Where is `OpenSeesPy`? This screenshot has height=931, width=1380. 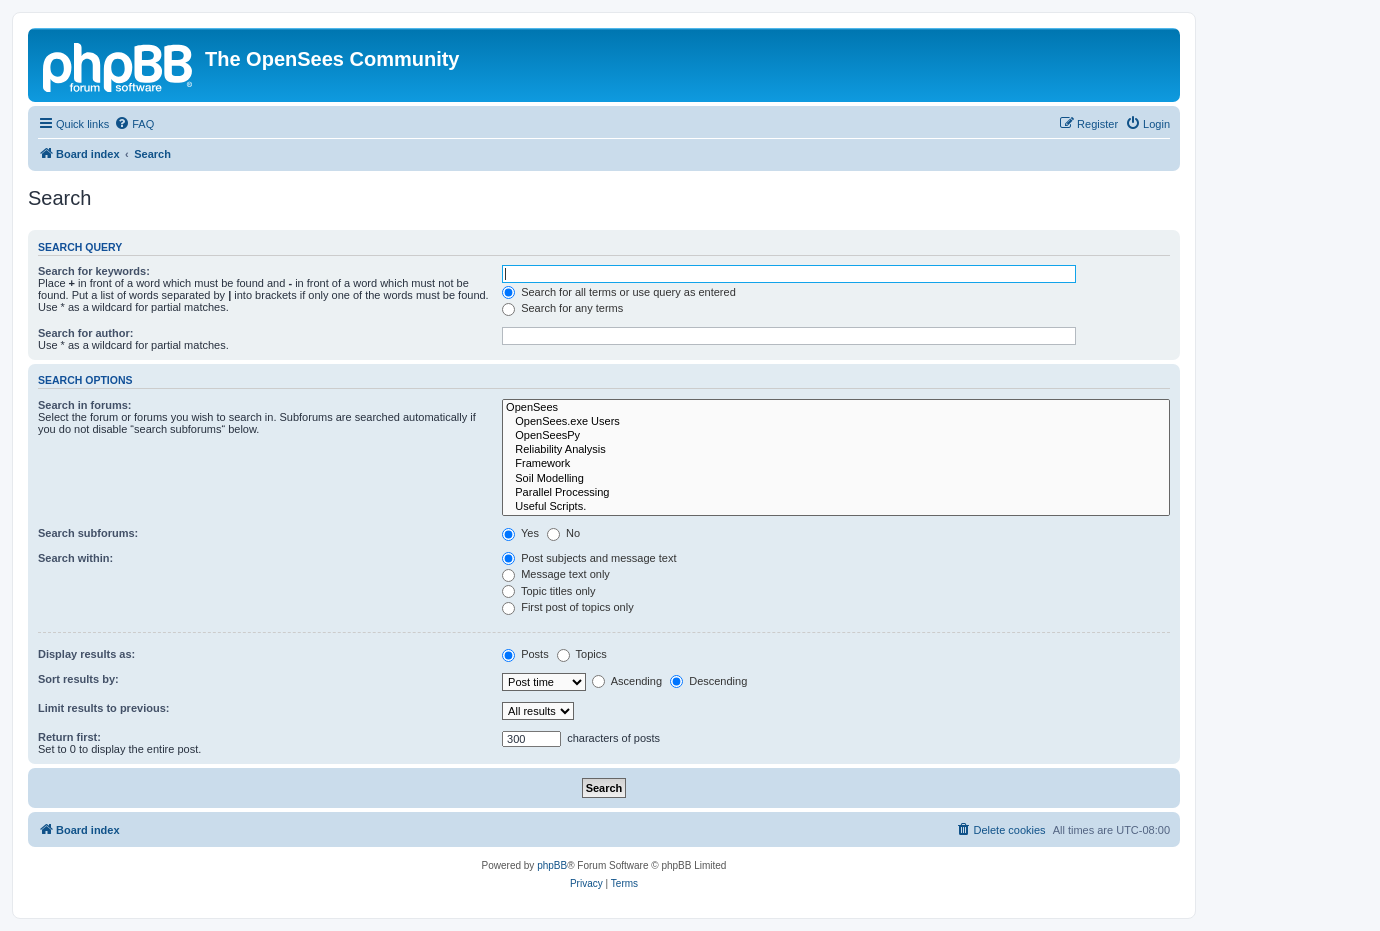
OpenSeesPy is located at coordinates (836, 436).